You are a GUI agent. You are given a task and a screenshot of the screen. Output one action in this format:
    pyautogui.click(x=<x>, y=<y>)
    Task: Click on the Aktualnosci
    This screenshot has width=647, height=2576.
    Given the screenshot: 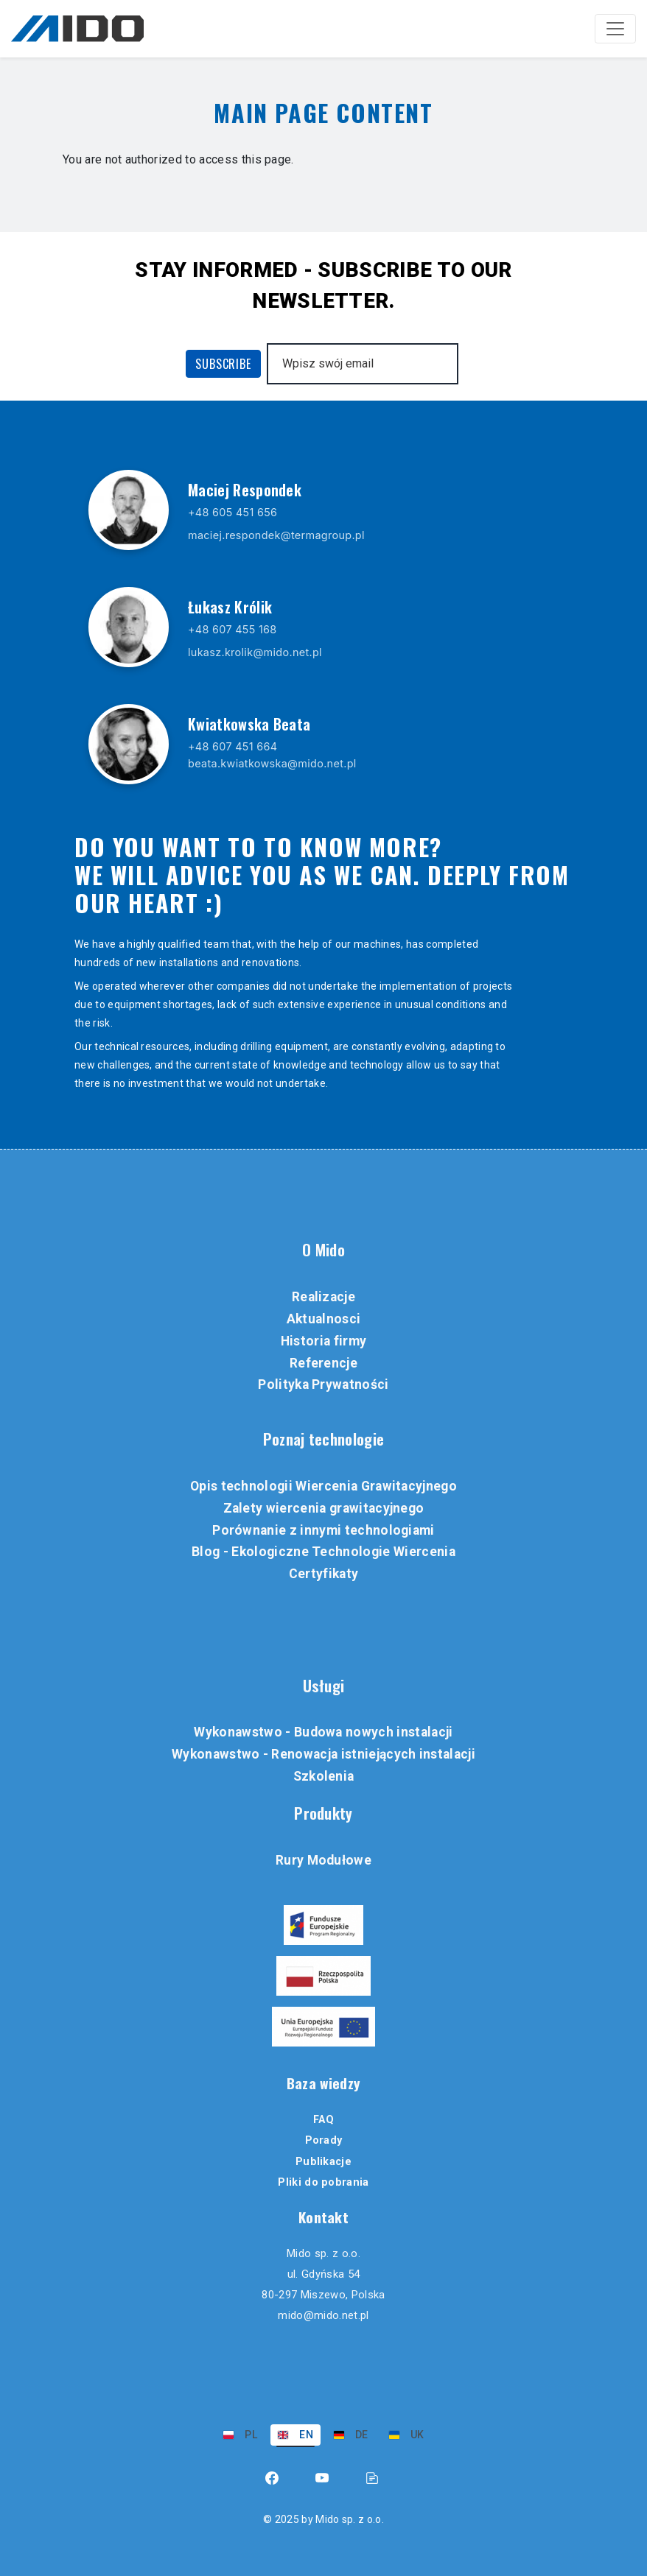 What is the action you would take?
    pyautogui.click(x=324, y=1319)
    